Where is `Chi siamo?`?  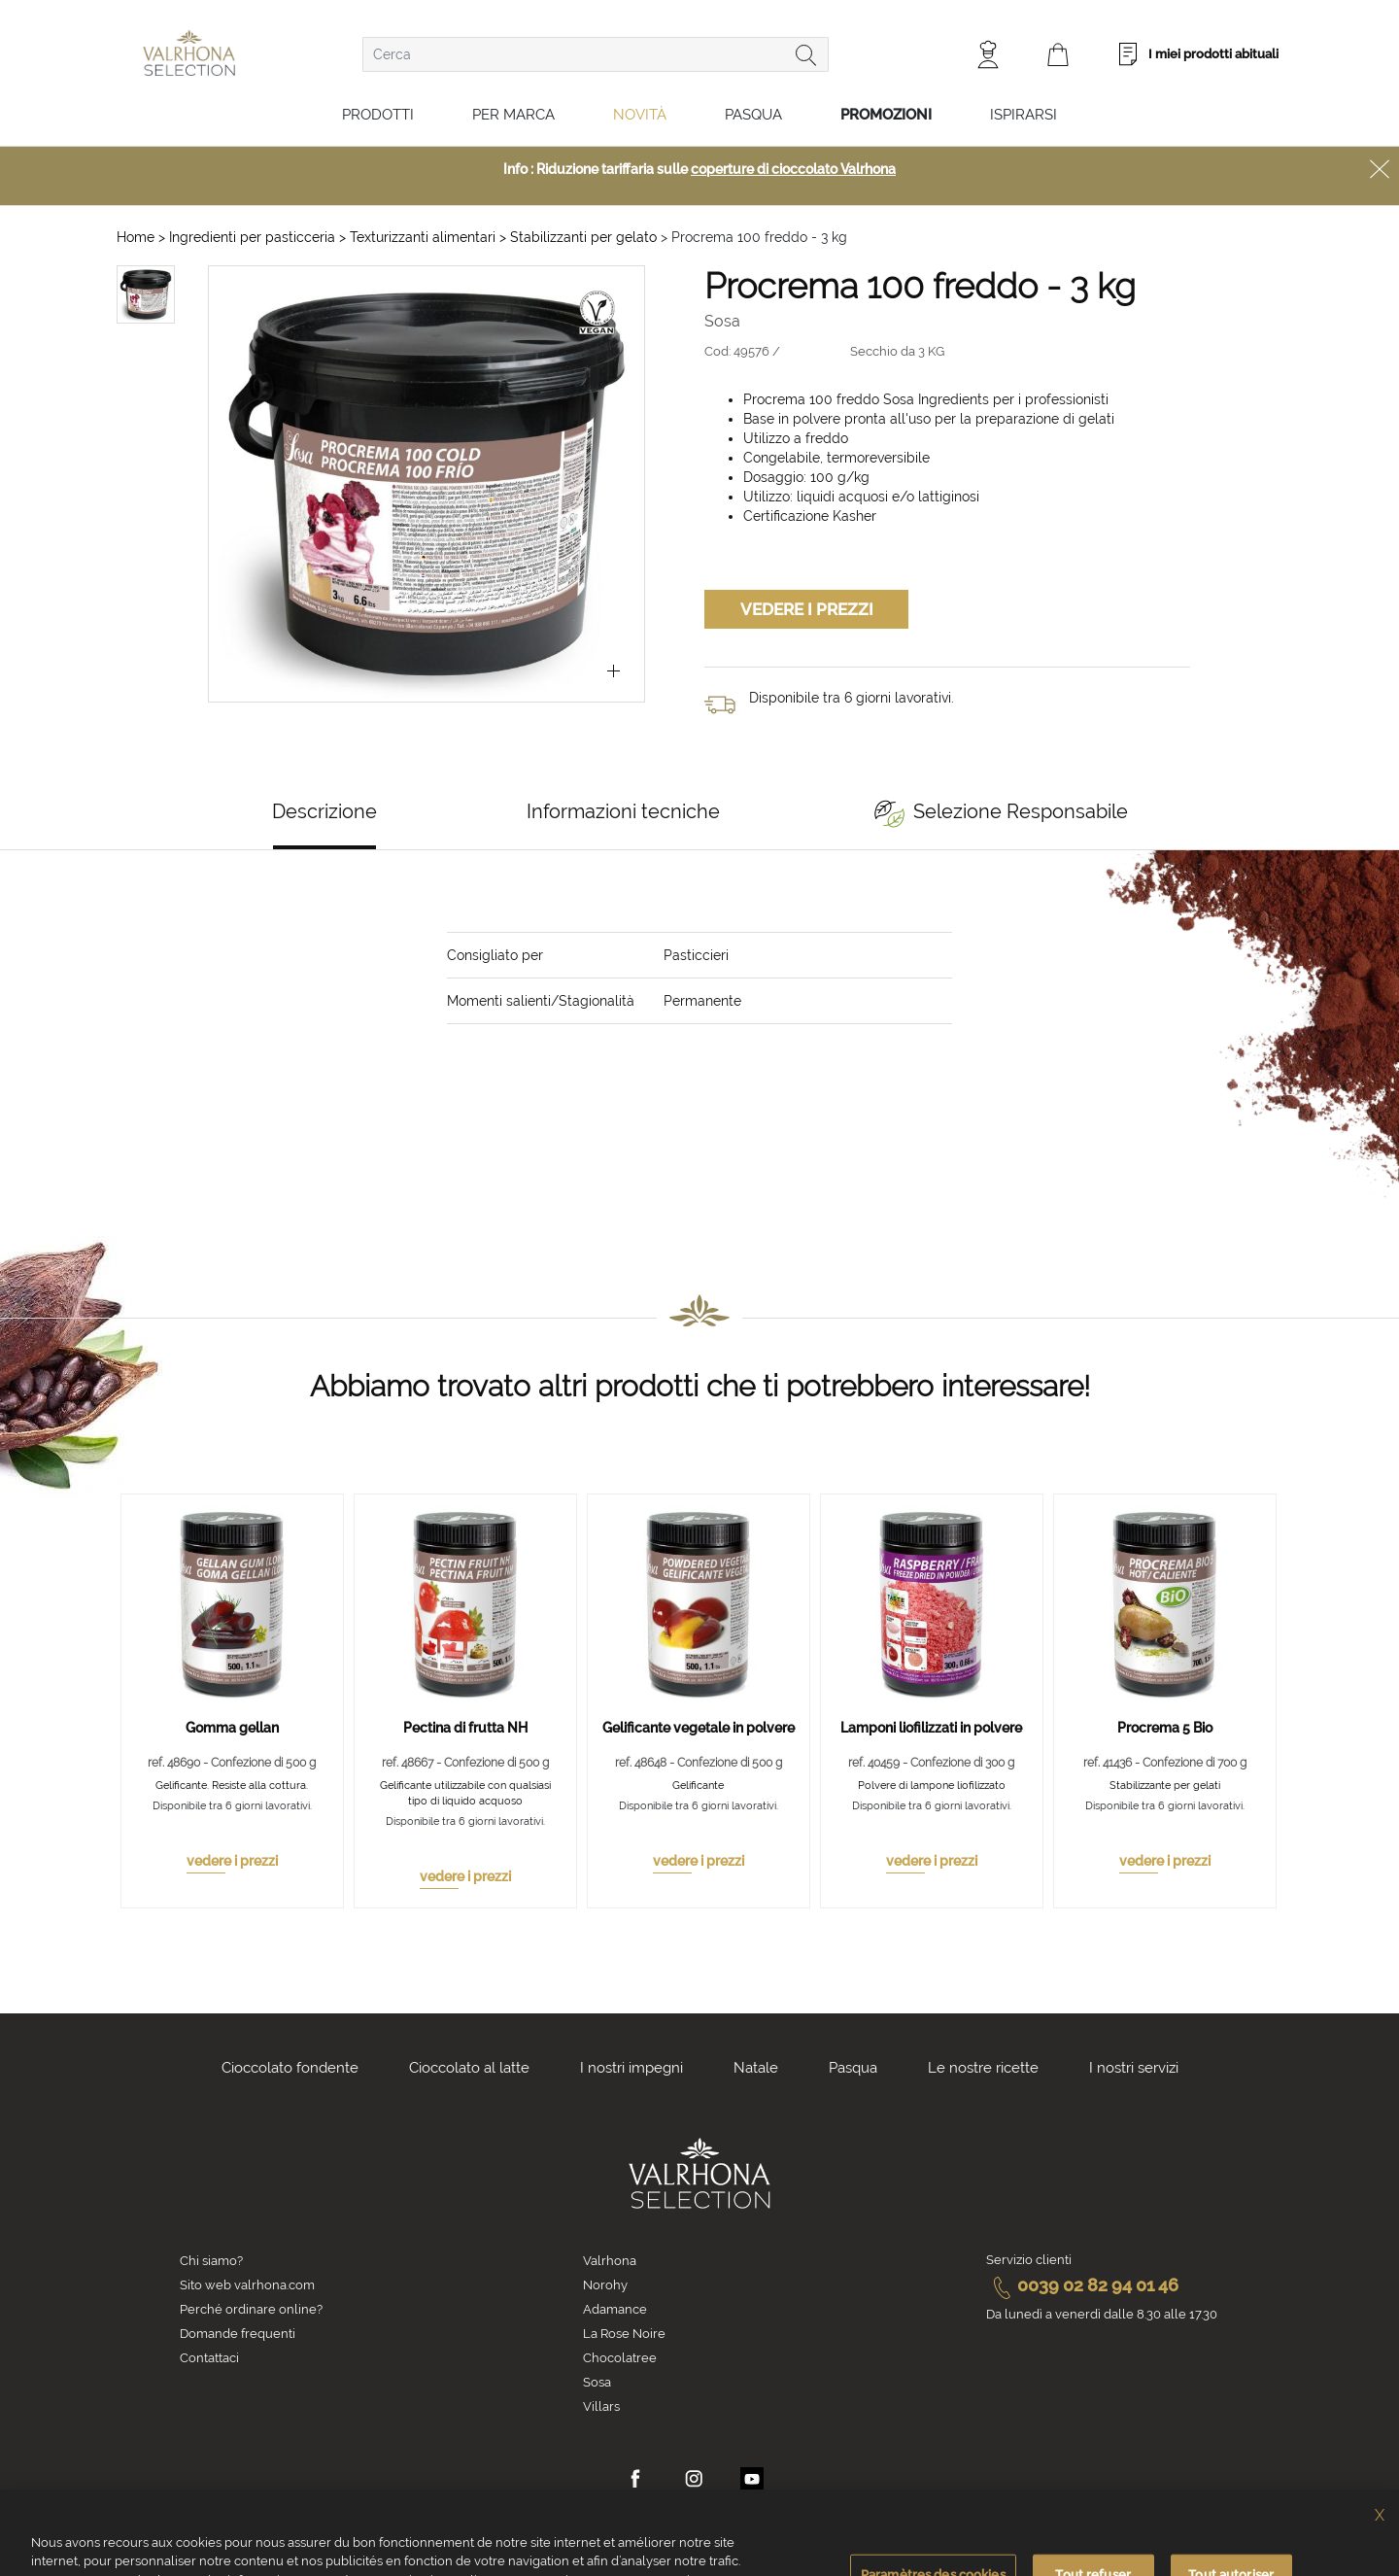
Chi siamo? is located at coordinates (211, 2260).